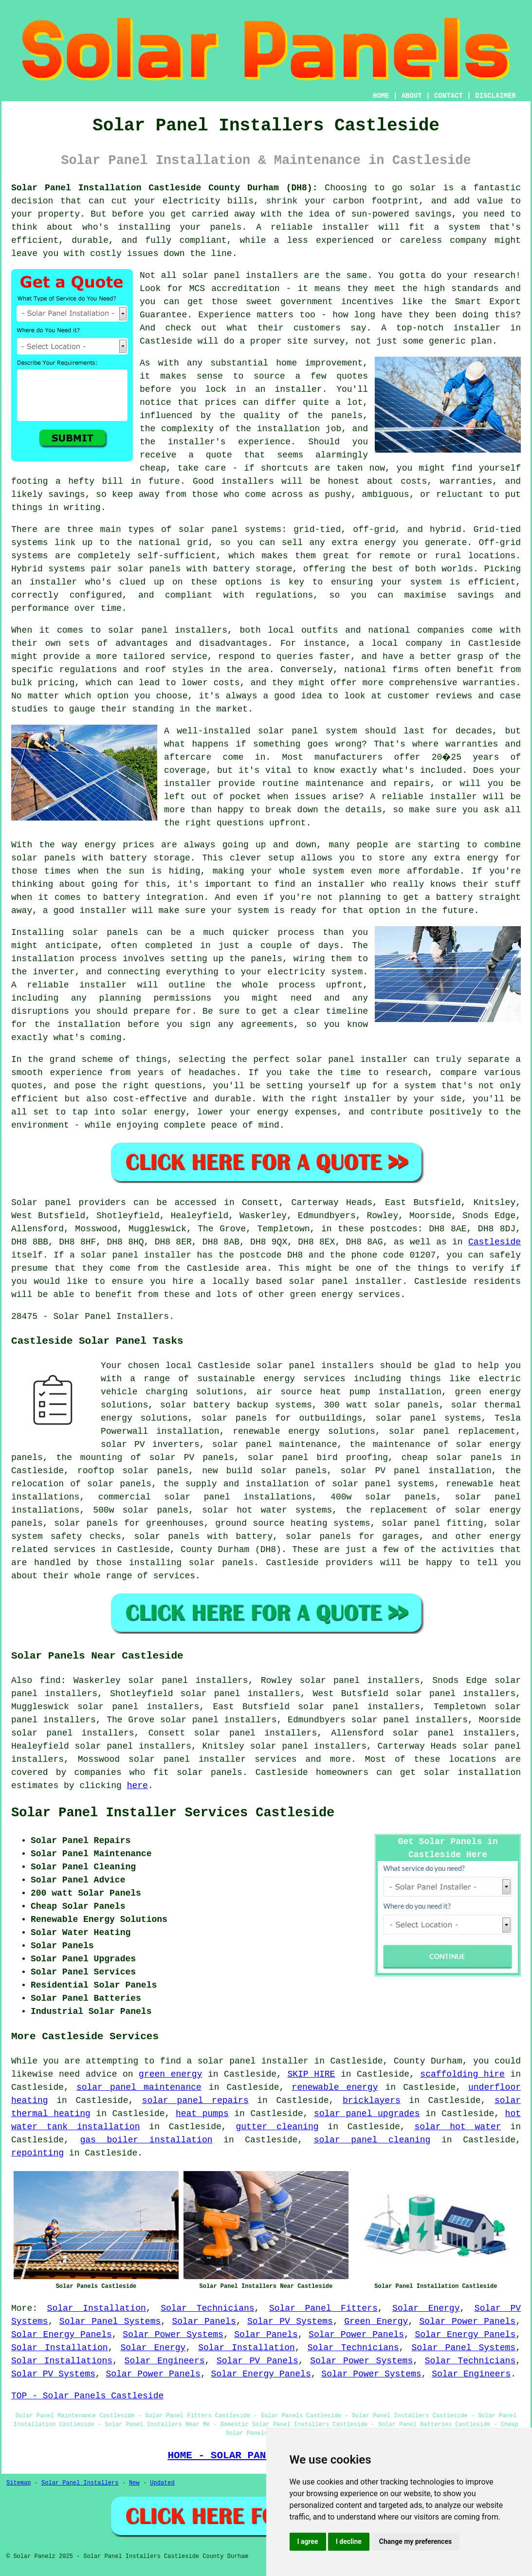 Image resolution: width=532 pixels, height=2576 pixels. What do you see at coordinates (87, 2396) in the screenshot?
I see `TOP - Solar Panels Castleside` at bounding box center [87, 2396].